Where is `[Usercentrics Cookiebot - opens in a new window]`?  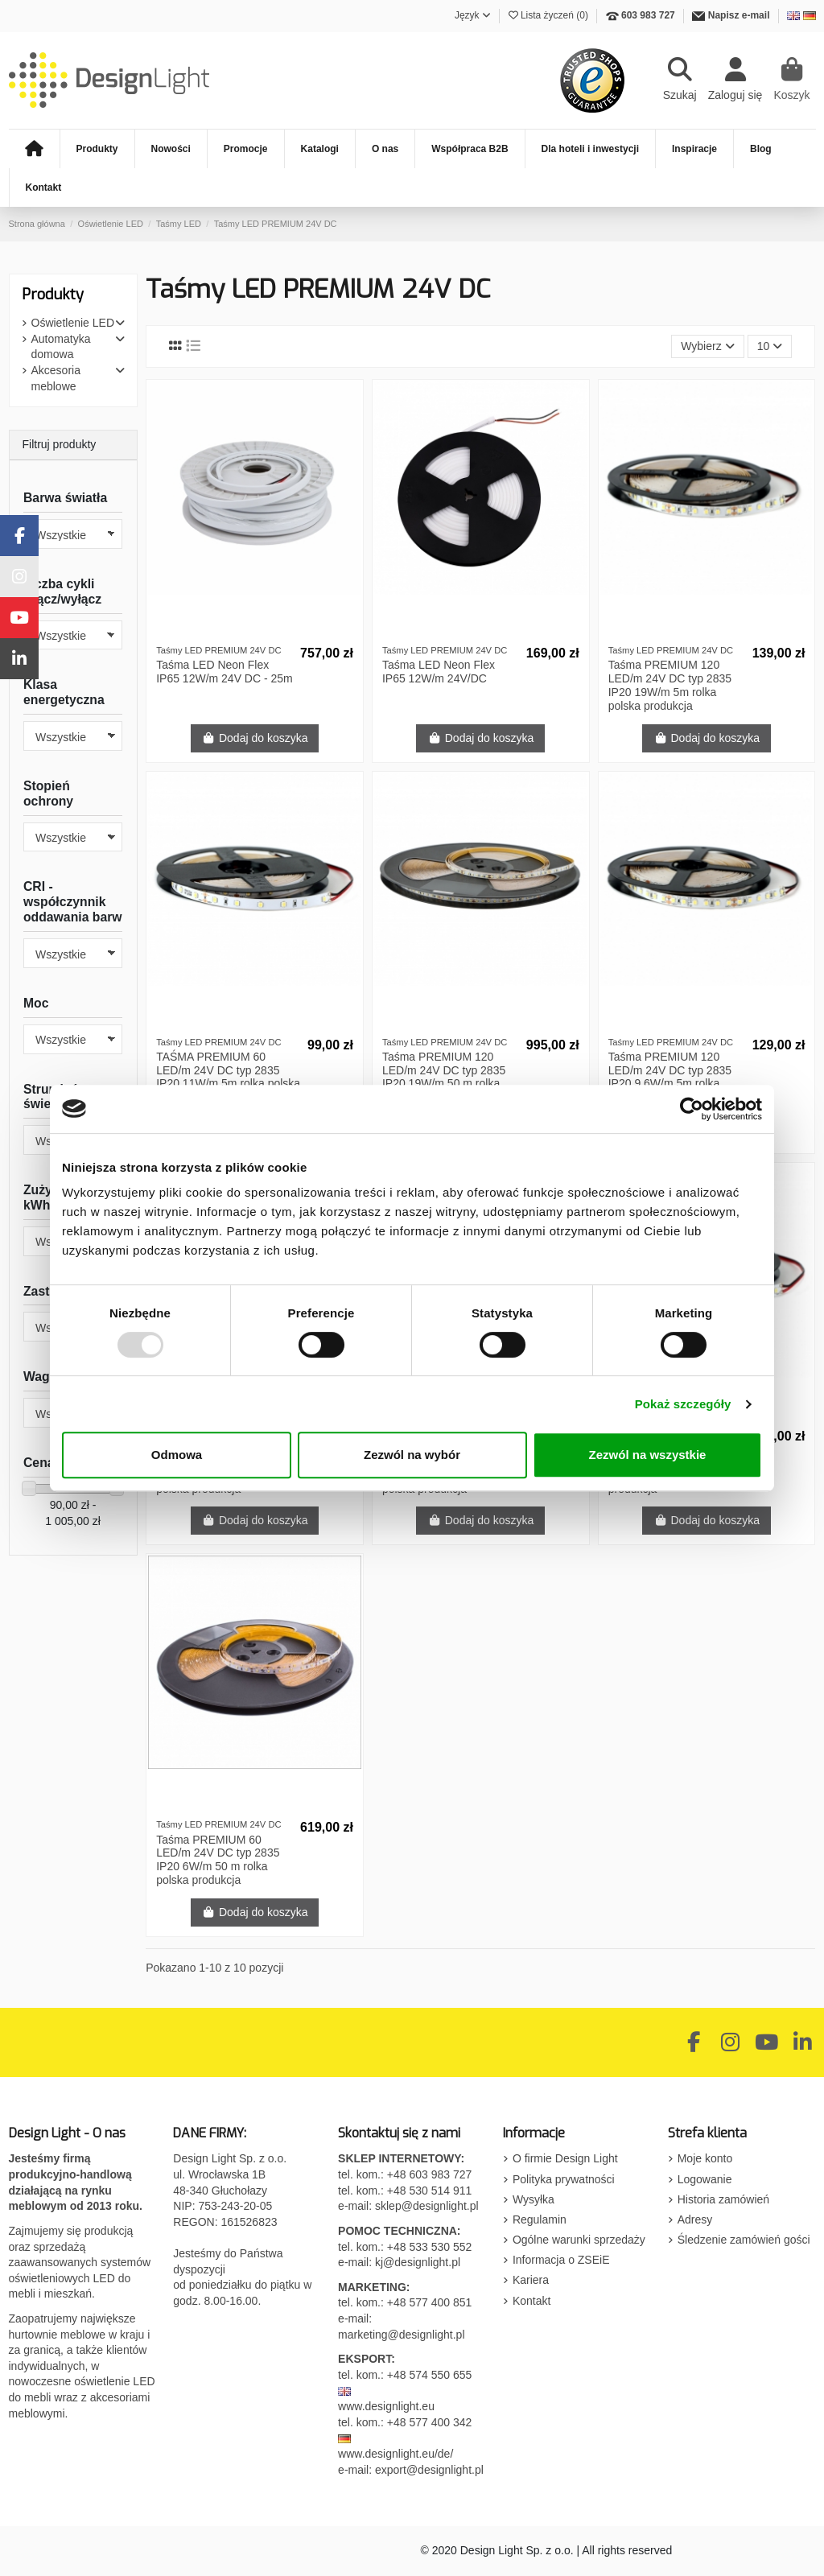 [Usercentrics Cookiebot - opens in a new window] is located at coordinates (691, 1109).